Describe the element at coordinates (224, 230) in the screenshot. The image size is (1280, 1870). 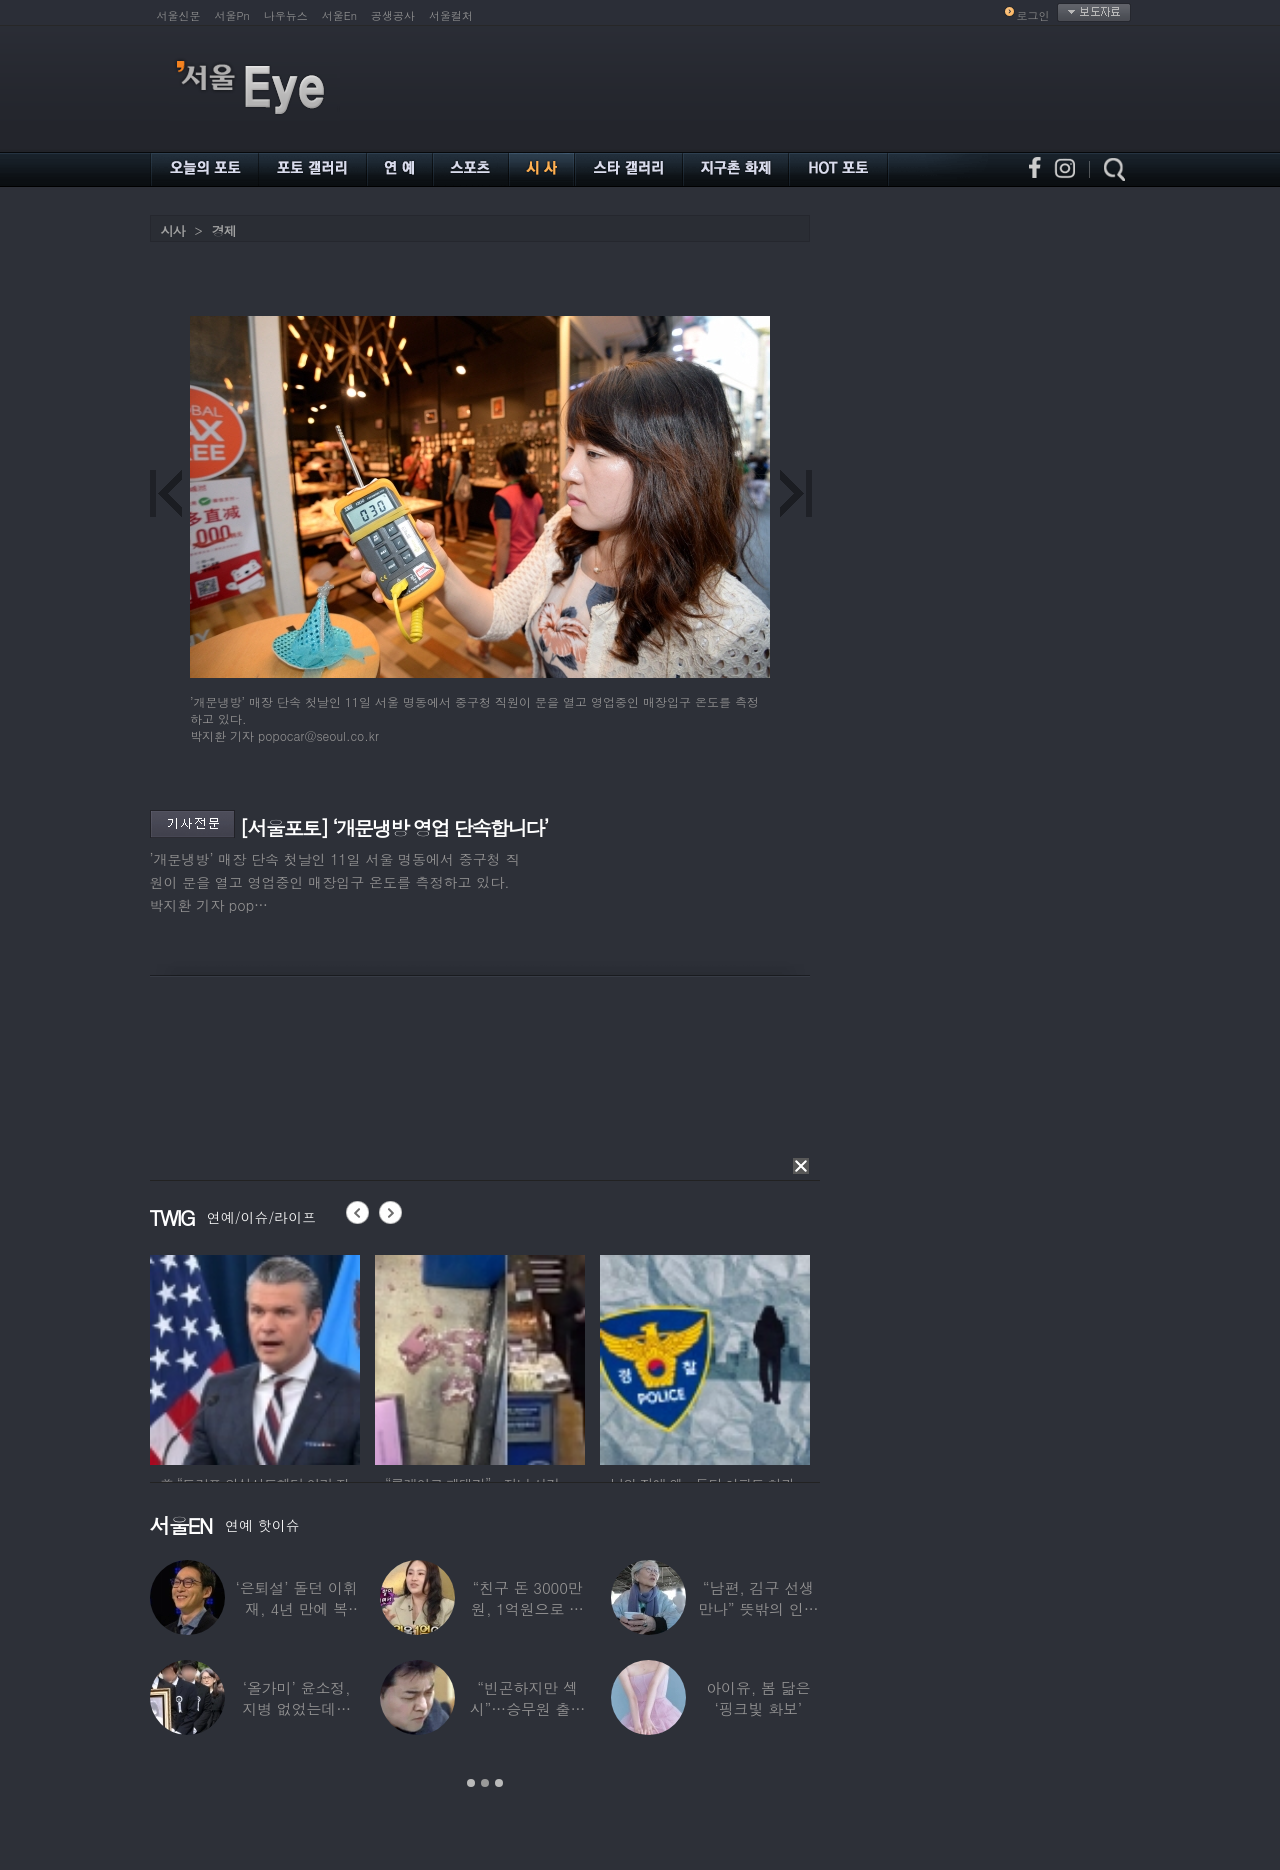
I see `경제` at that location.